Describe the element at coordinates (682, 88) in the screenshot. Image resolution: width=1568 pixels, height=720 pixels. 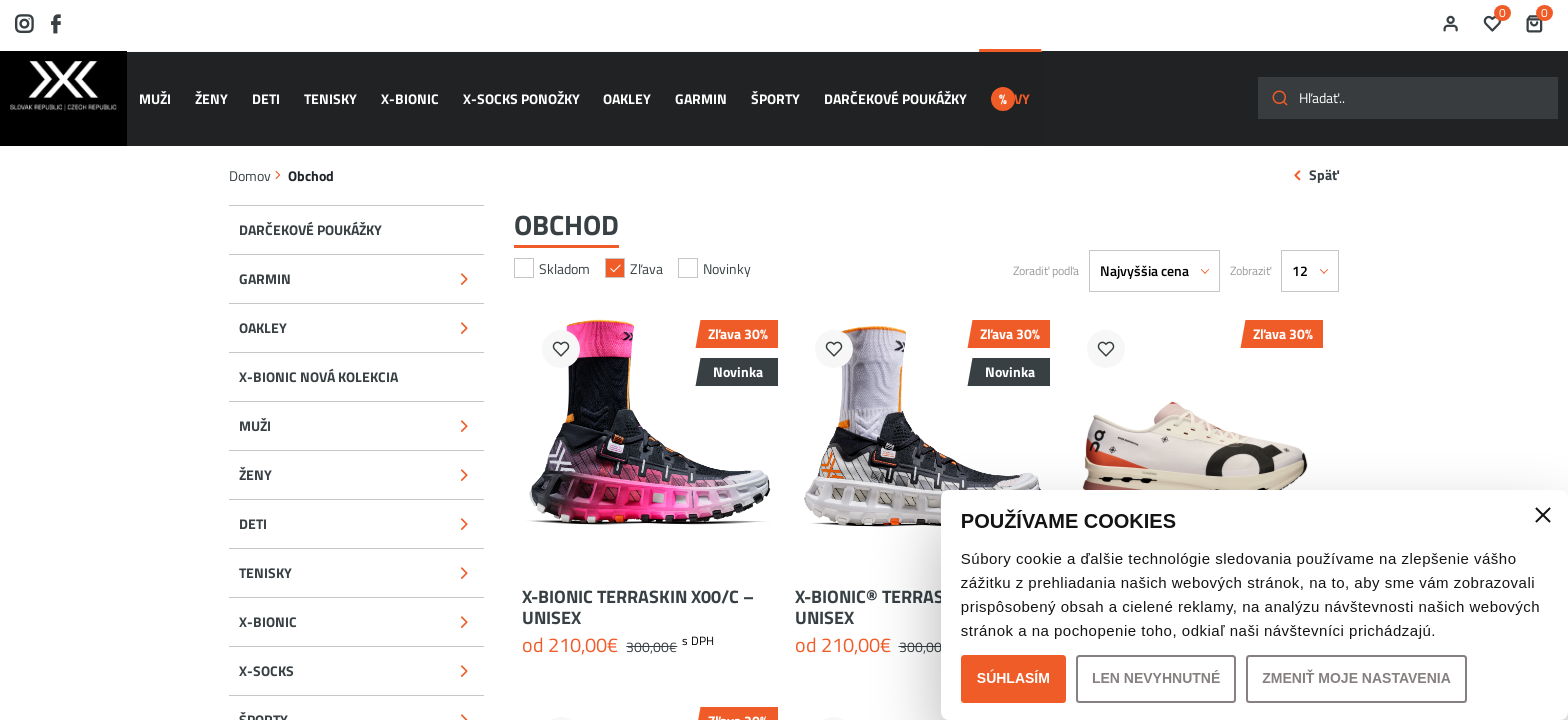
I see `GARMIN` at that location.